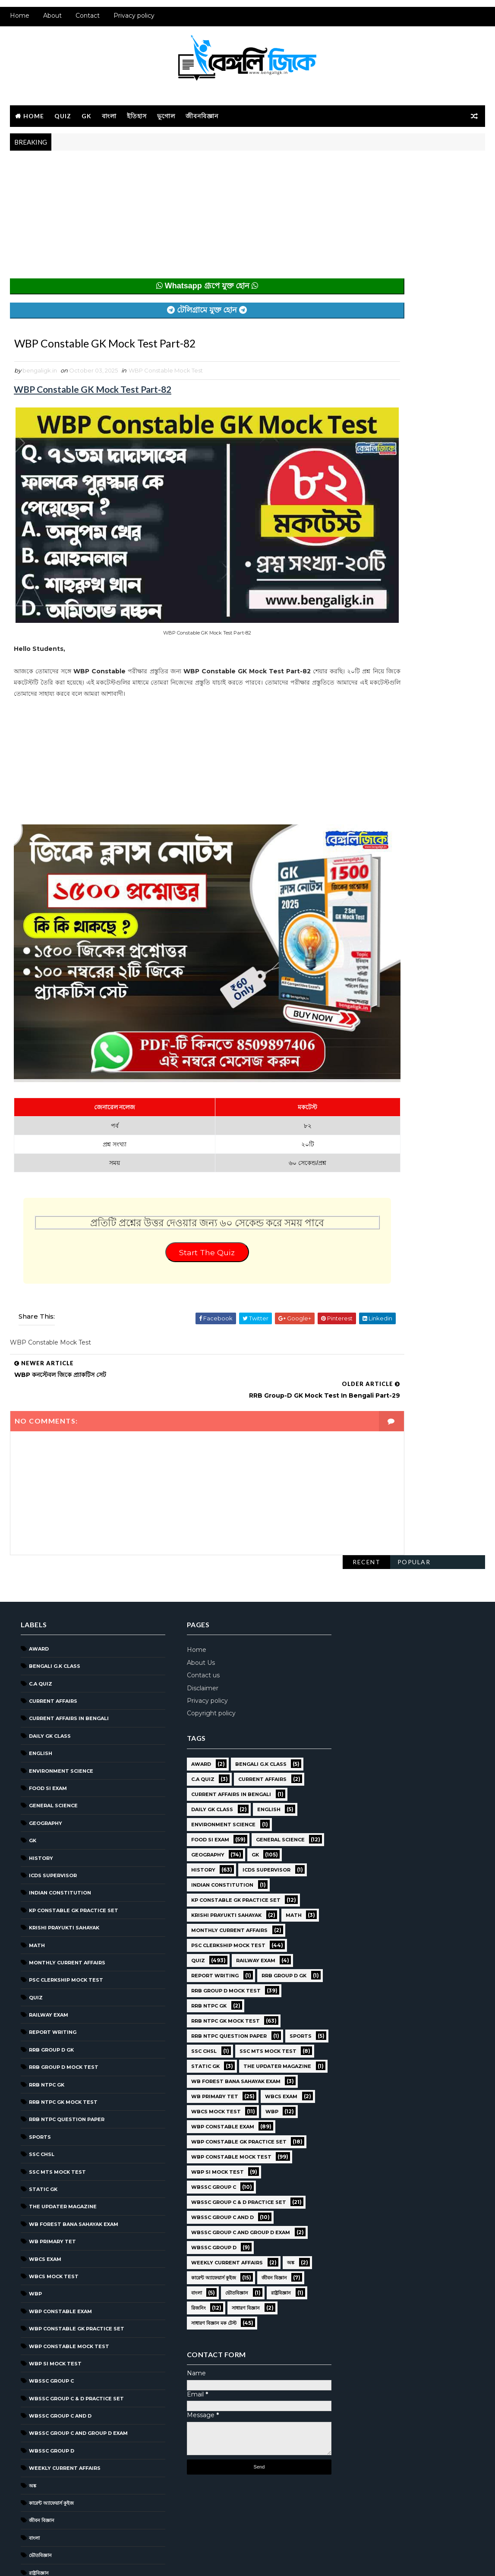  What do you see at coordinates (51, 2515) in the screenshot?
I see `সাধারণ বিজ্ঞান মক টেস্ট` at bounding box center [51, 2515].